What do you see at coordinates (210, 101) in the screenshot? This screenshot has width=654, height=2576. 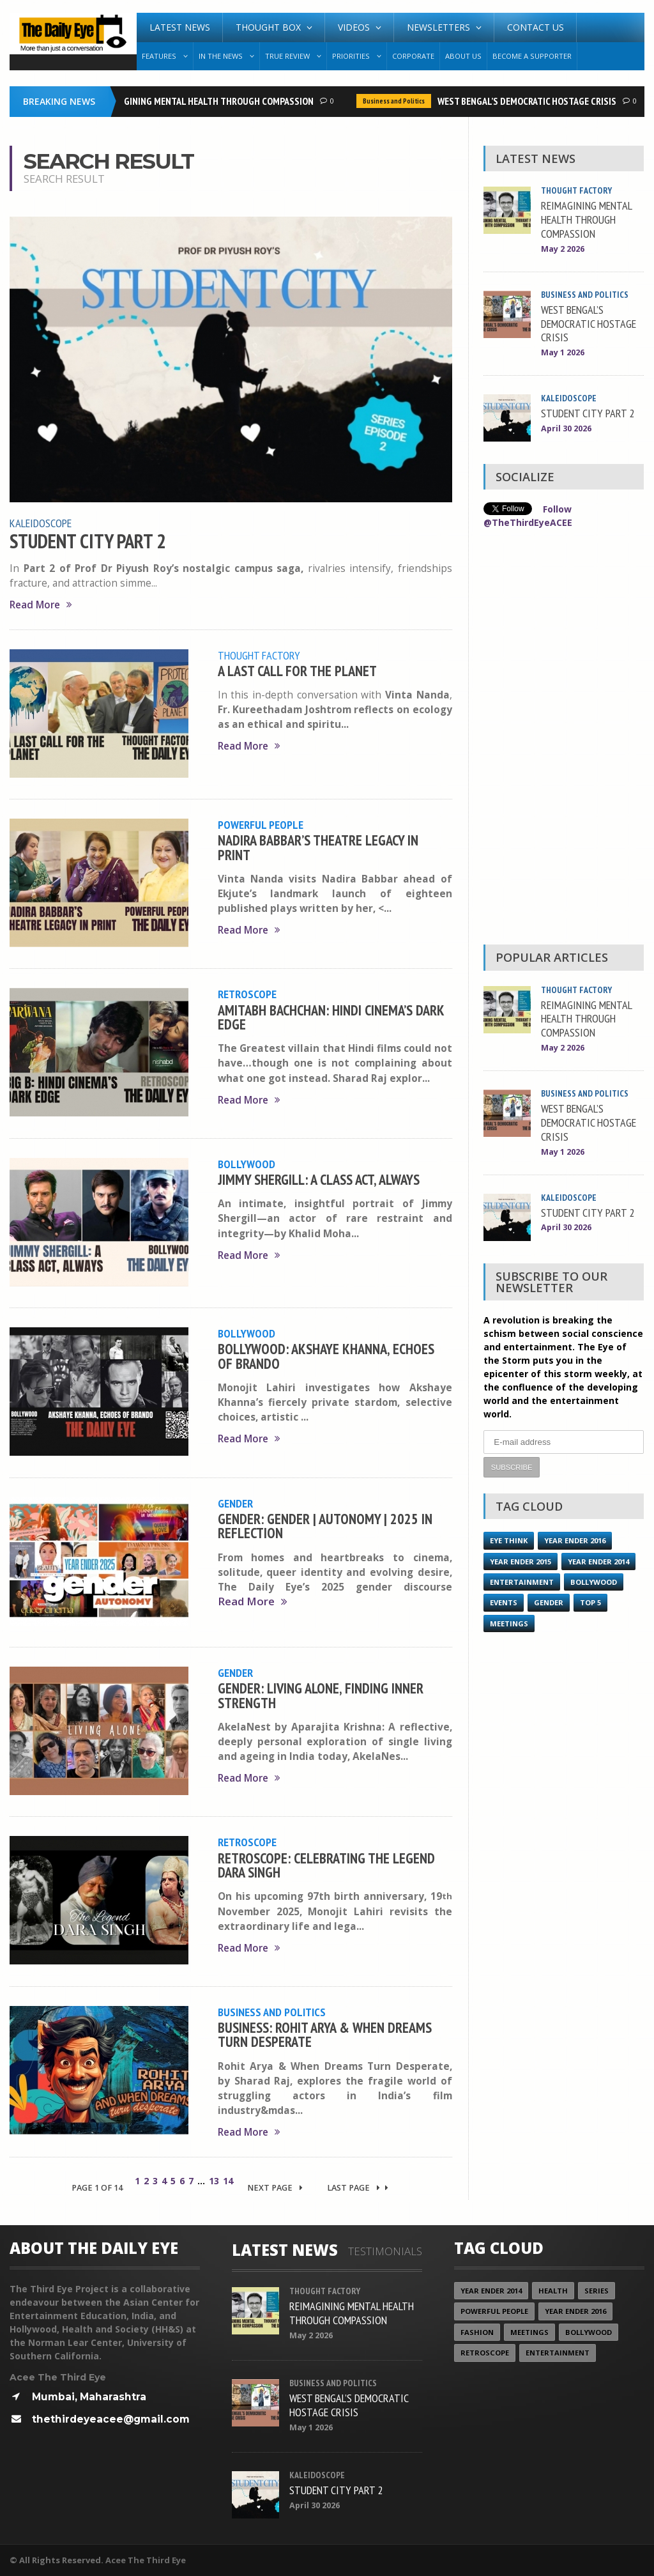 I see `REIMAGINING MENTAL HEALTH THROUGH COMPASSION` at bounding box center [210, 101].